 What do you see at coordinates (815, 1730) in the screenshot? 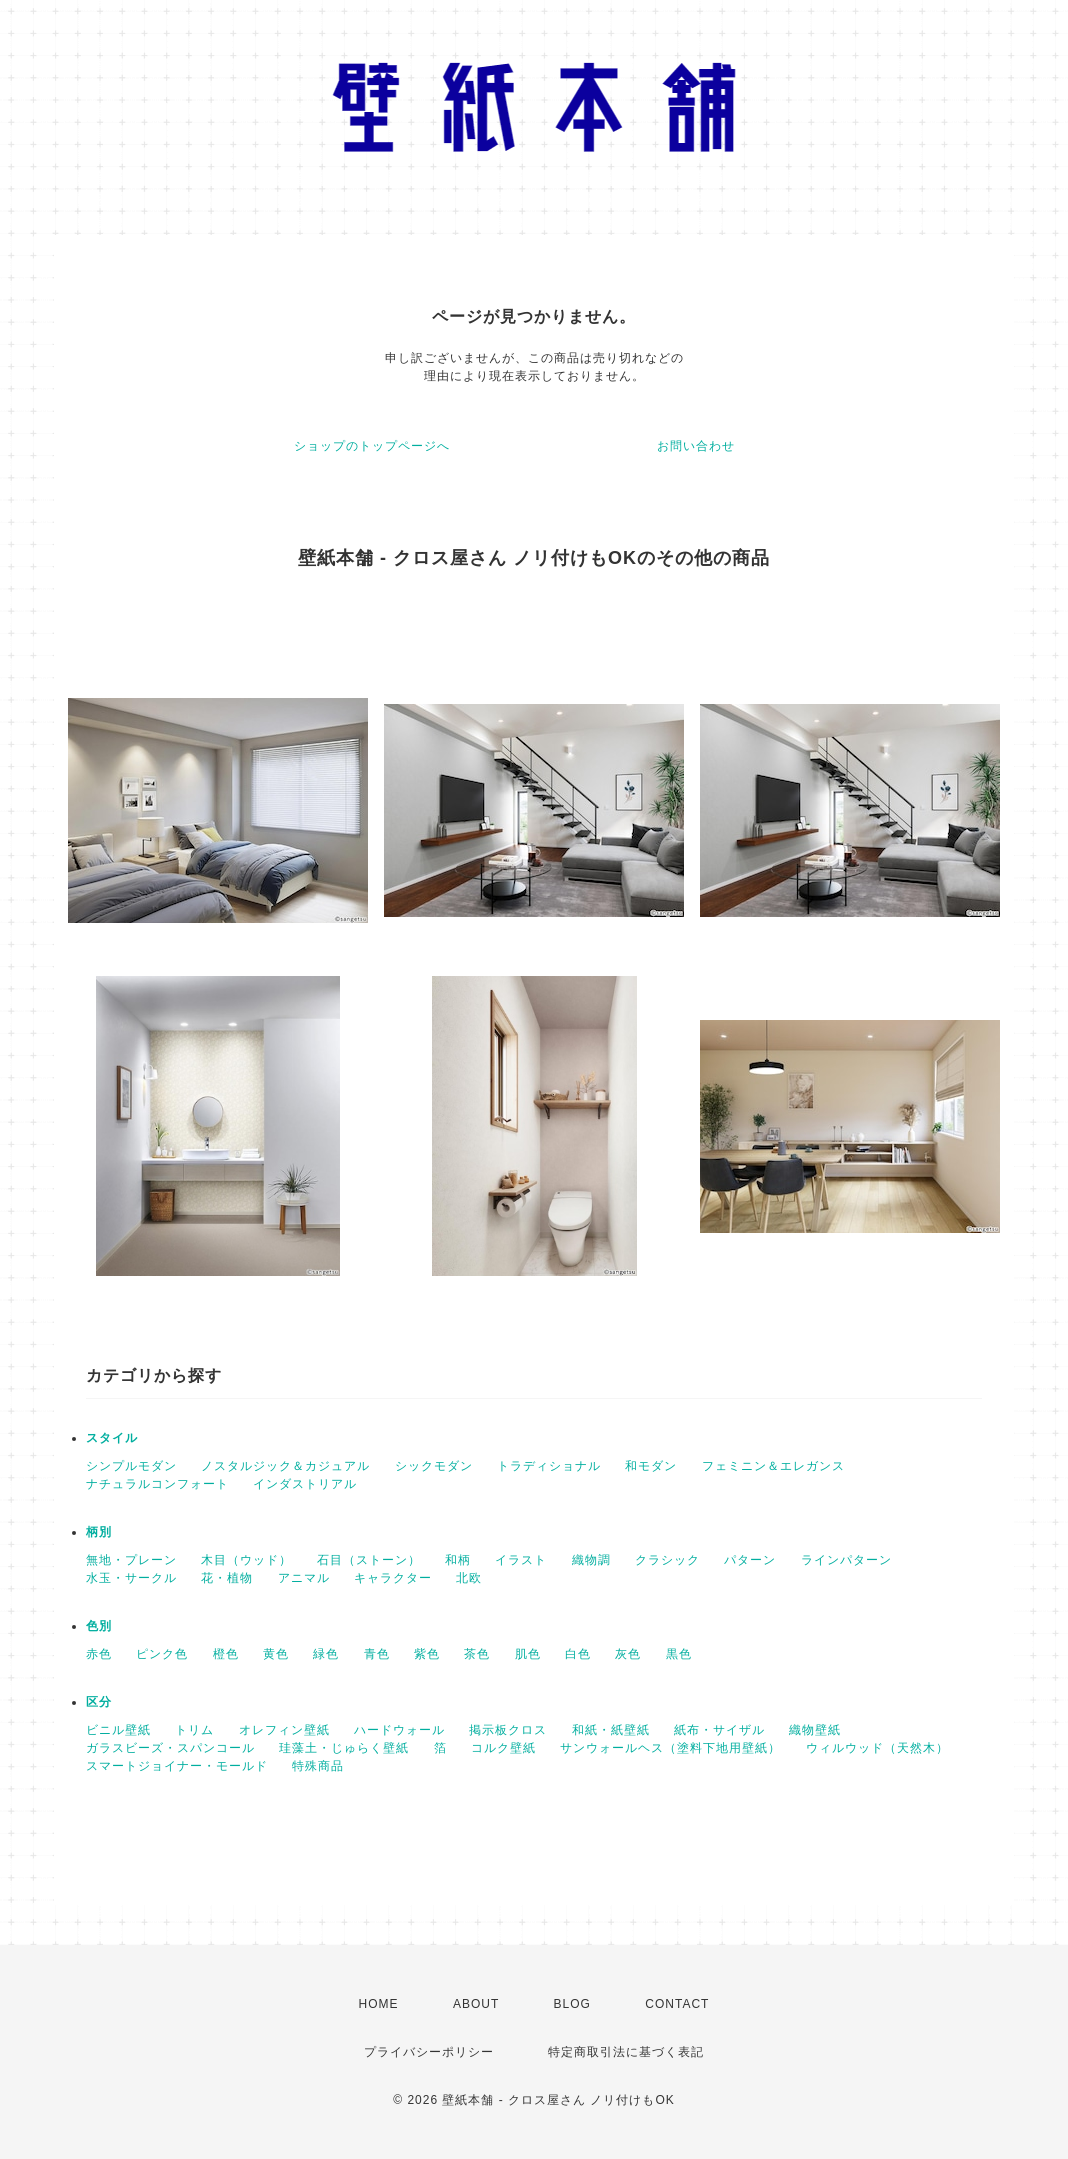
I see `織物壁紙` at bounding box center [815, 1730].